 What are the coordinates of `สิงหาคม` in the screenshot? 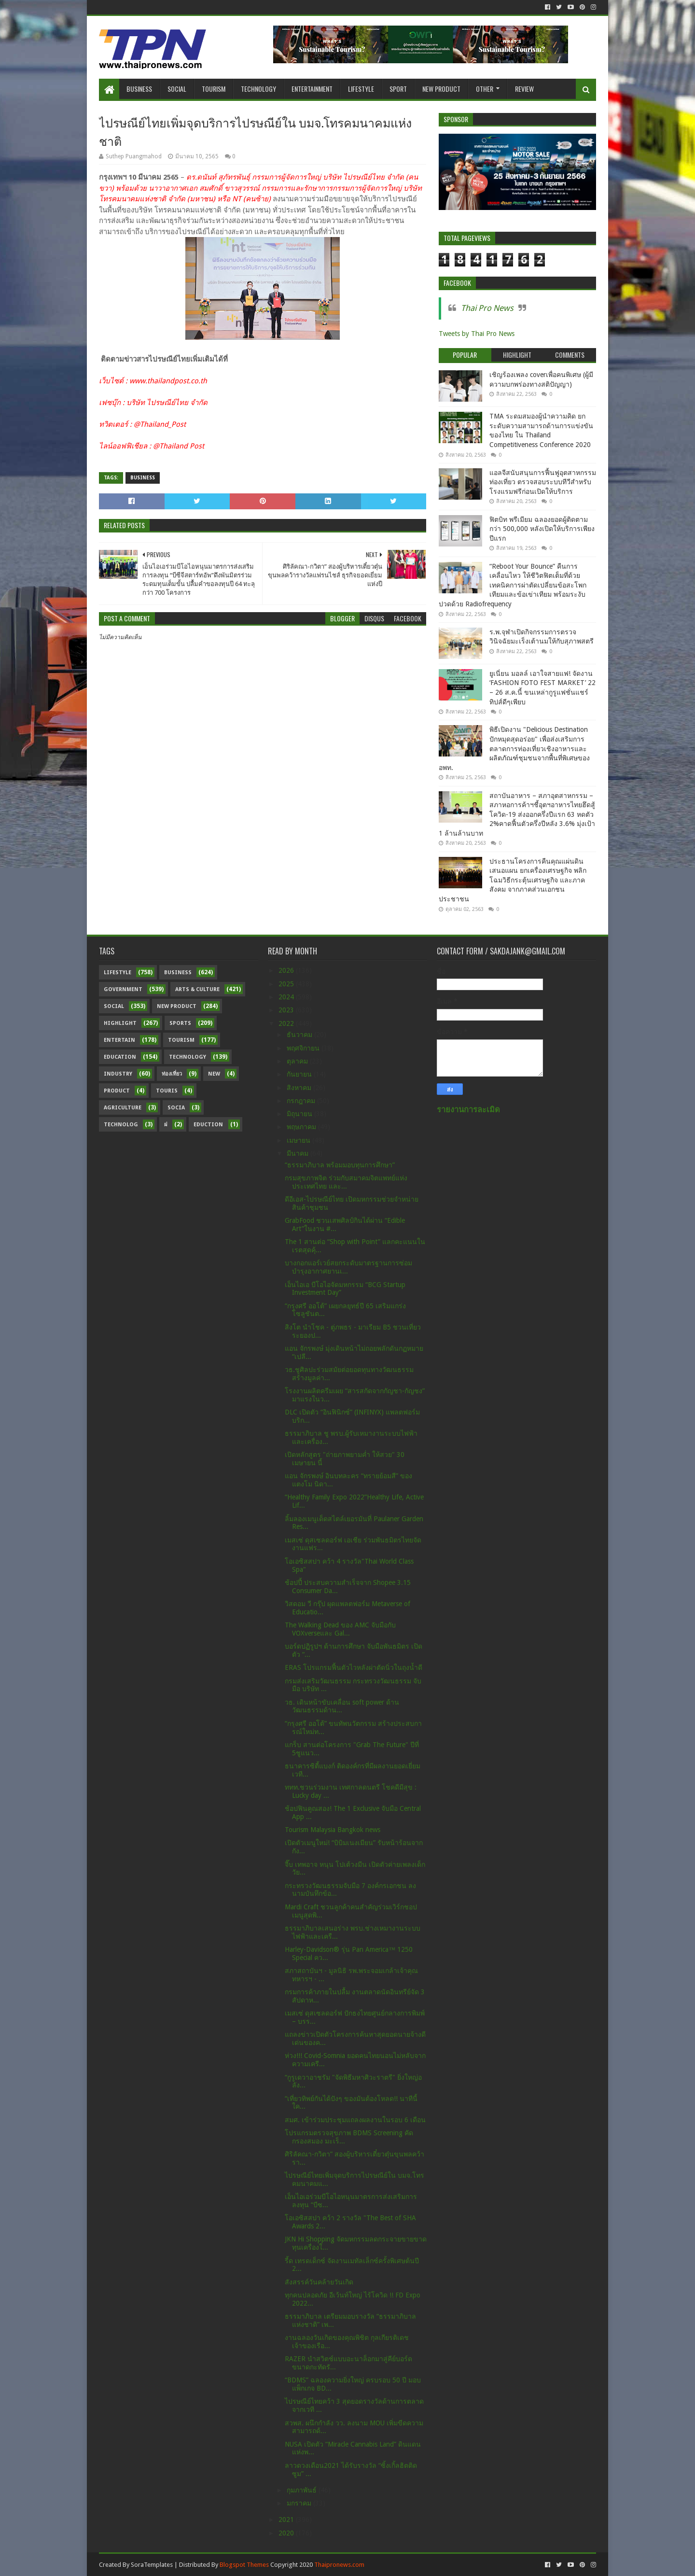 It's located at (300, 1088).